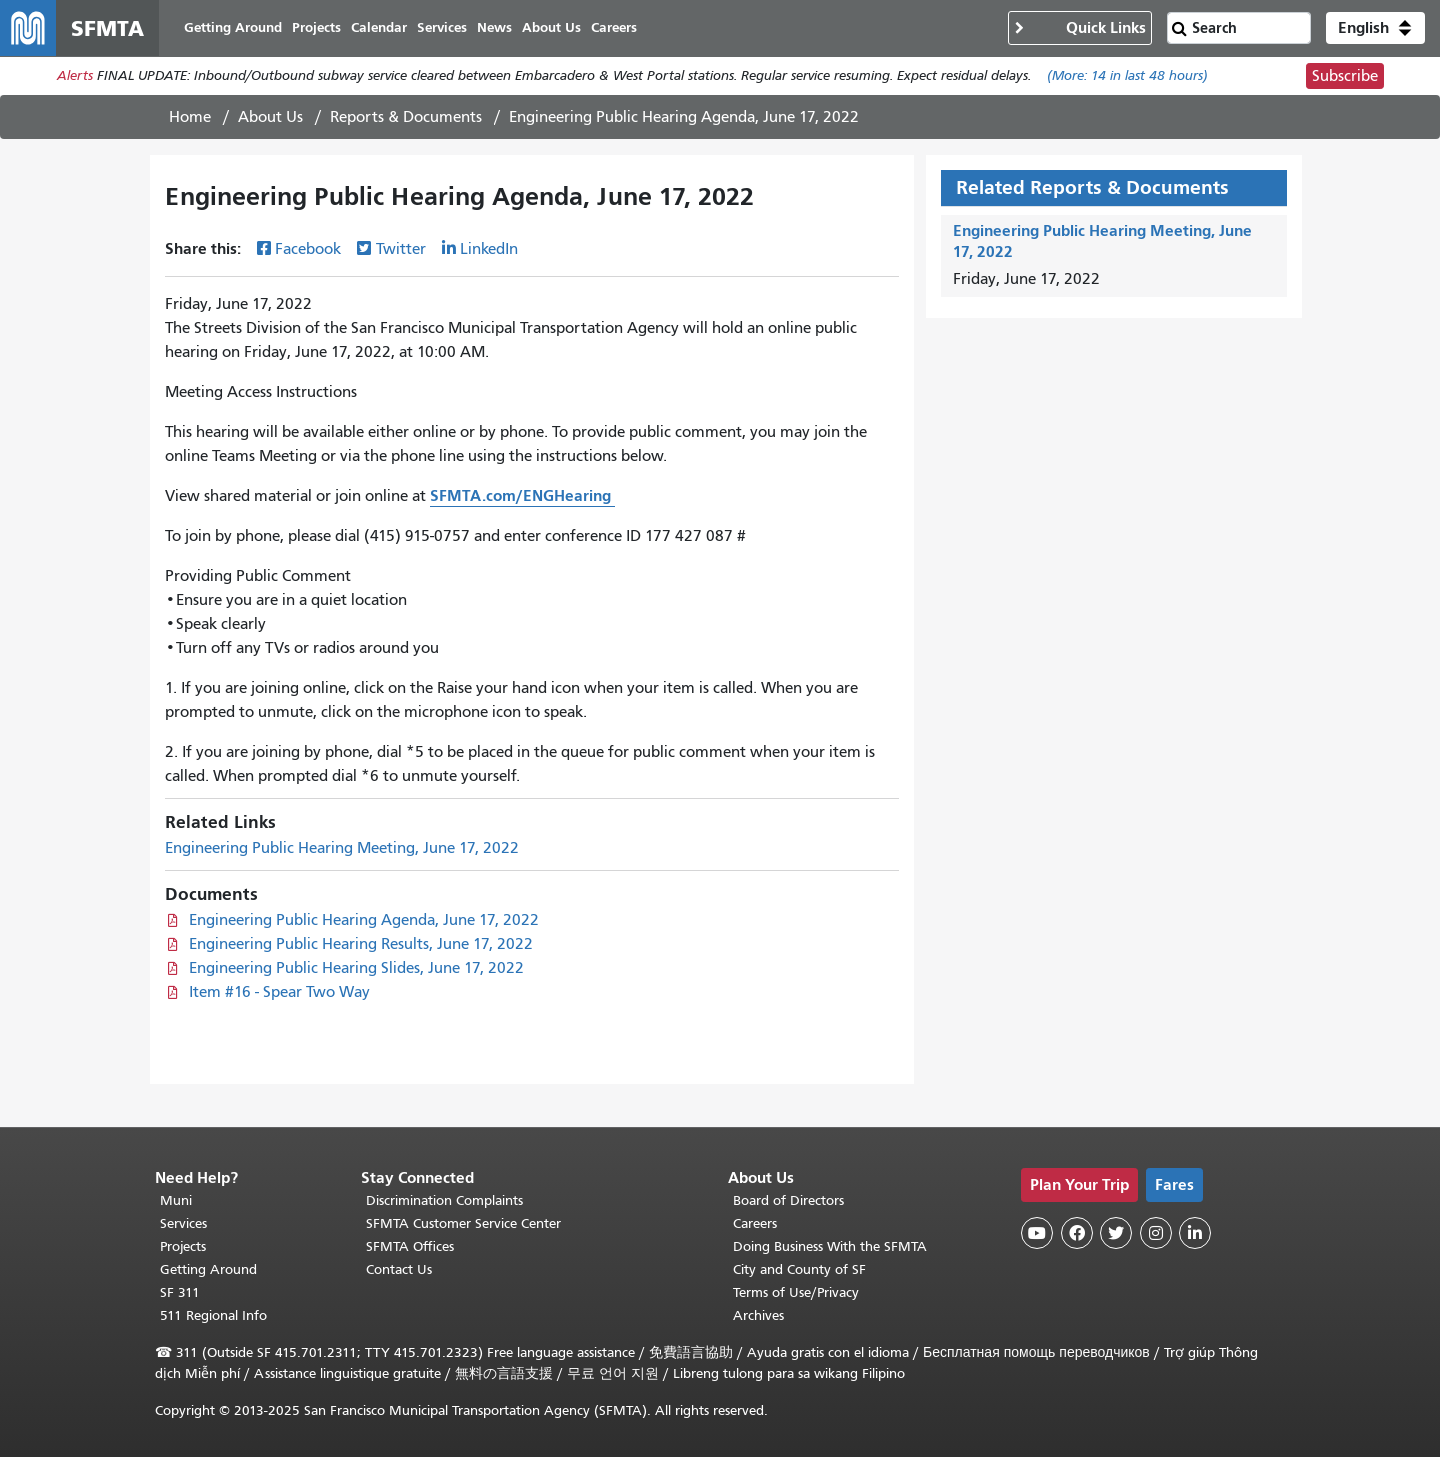  I want to click on Facebook, so click(308, 249).